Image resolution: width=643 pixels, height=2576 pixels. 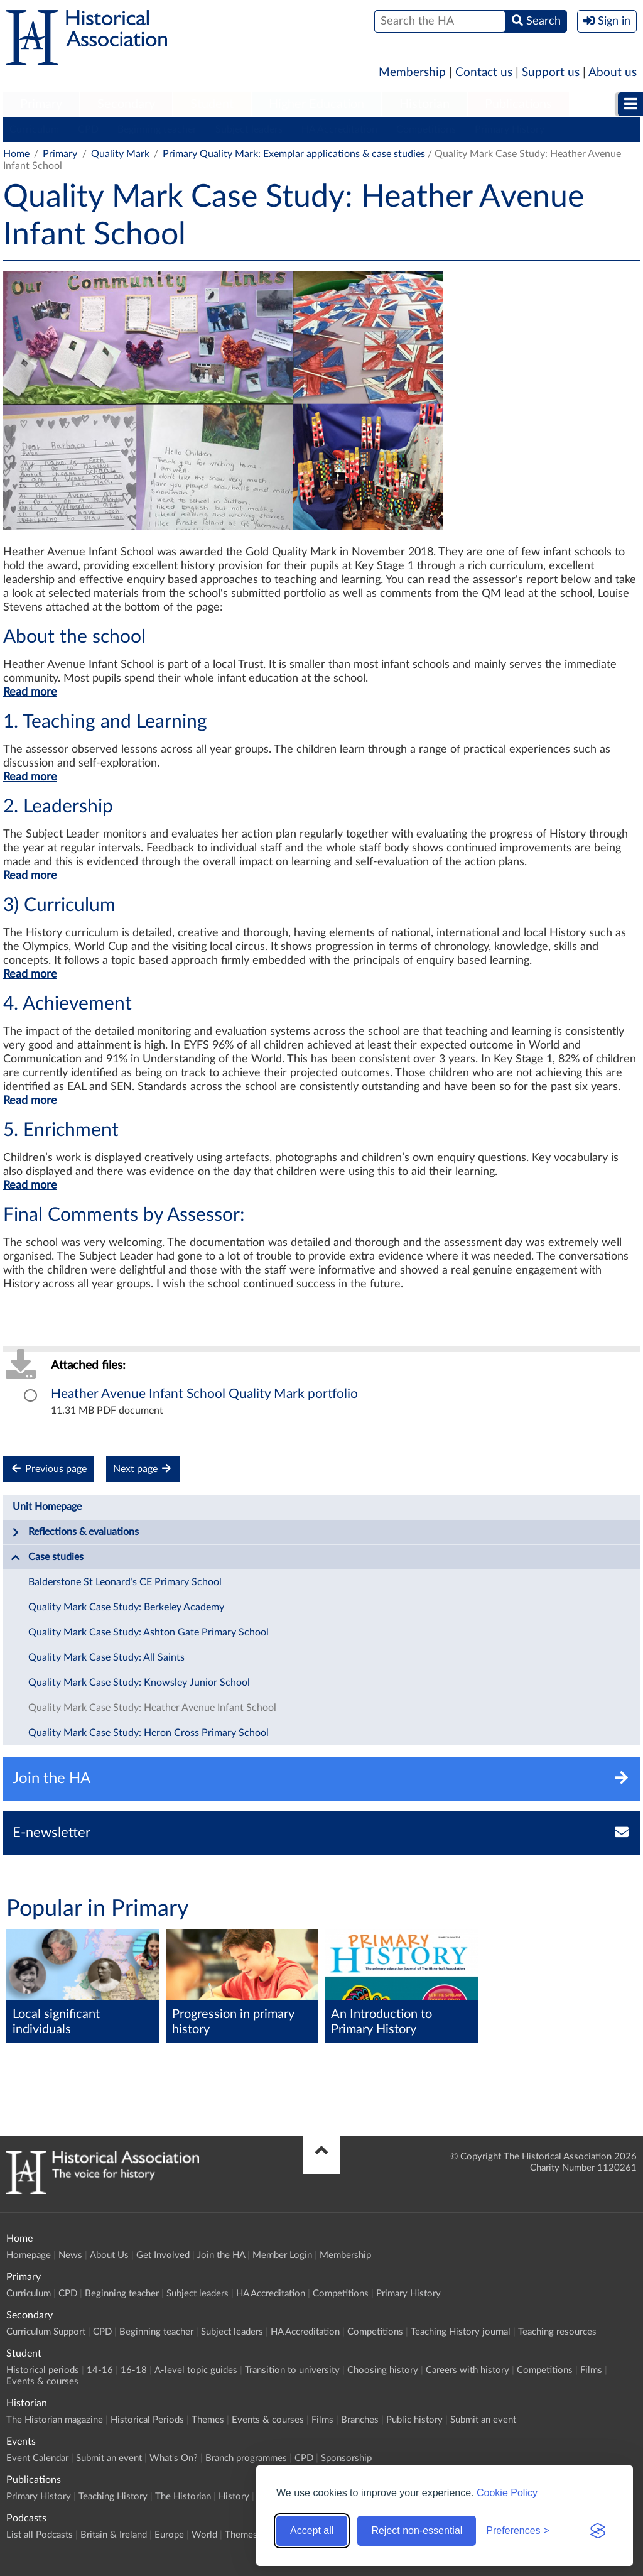 What do you see at coordinates (126, 1607) in the screenshot?
I see `Quality Mark Case Study: Berkeley Academy` at bounding box center [126, 1607].